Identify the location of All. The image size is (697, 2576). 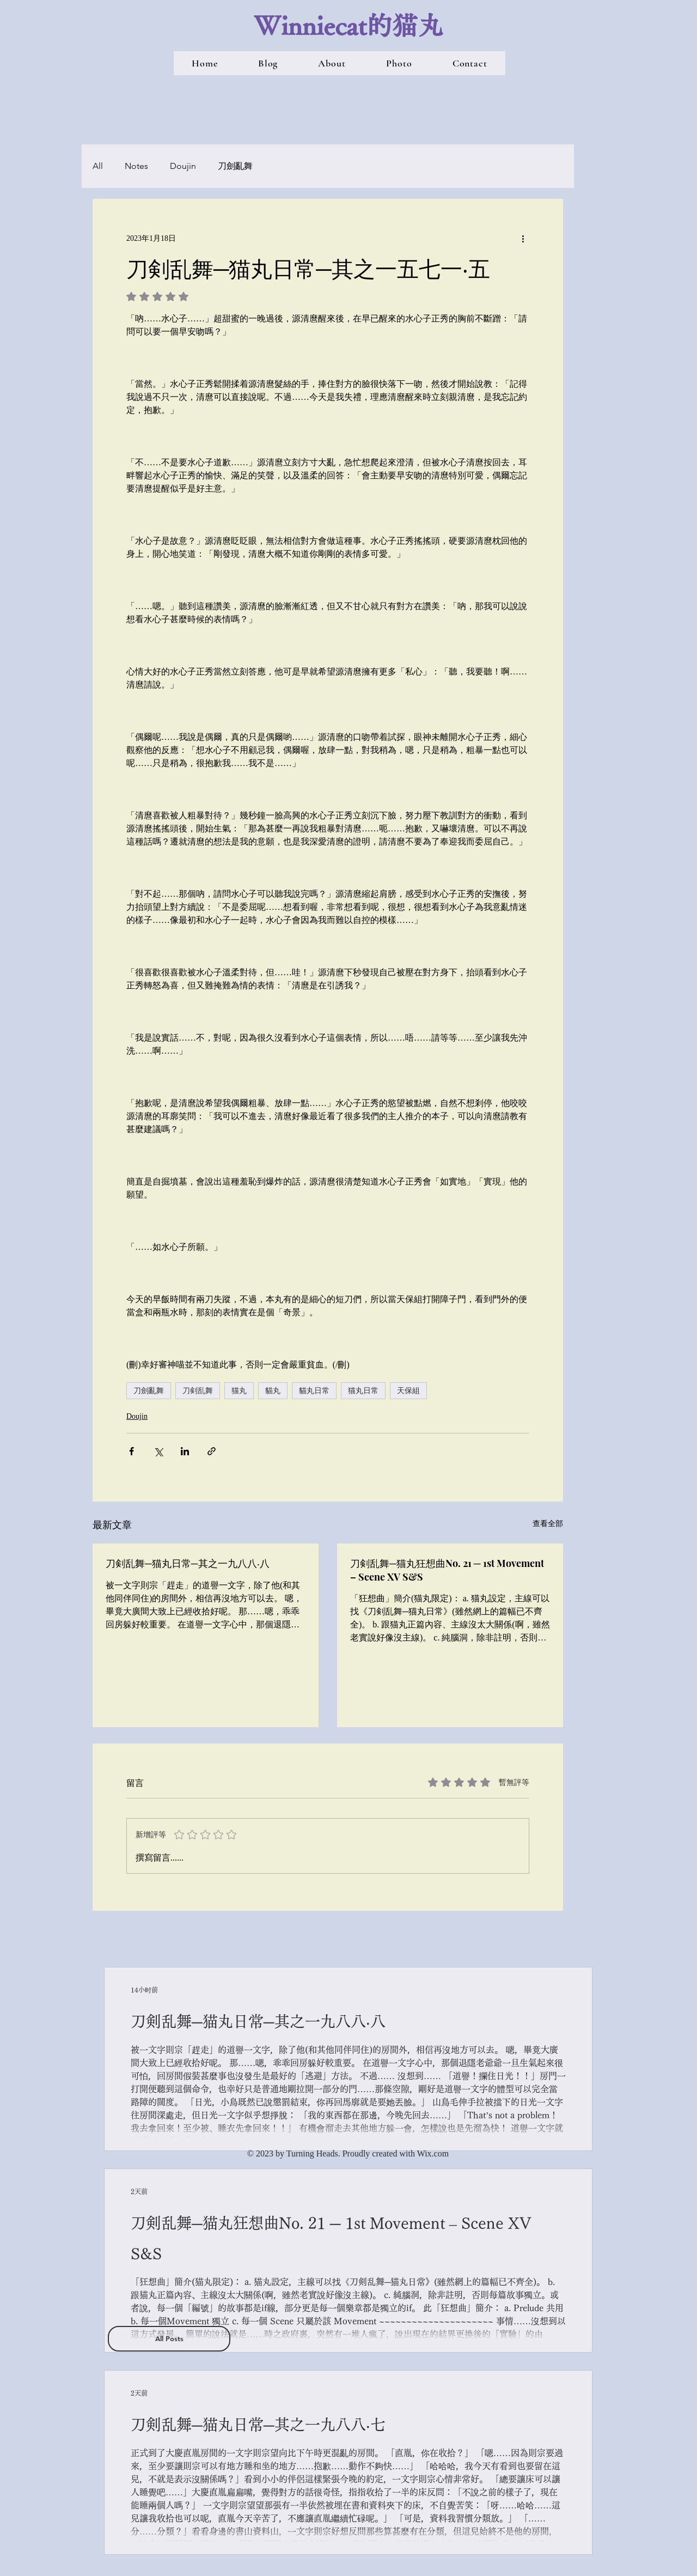
(98, 166).